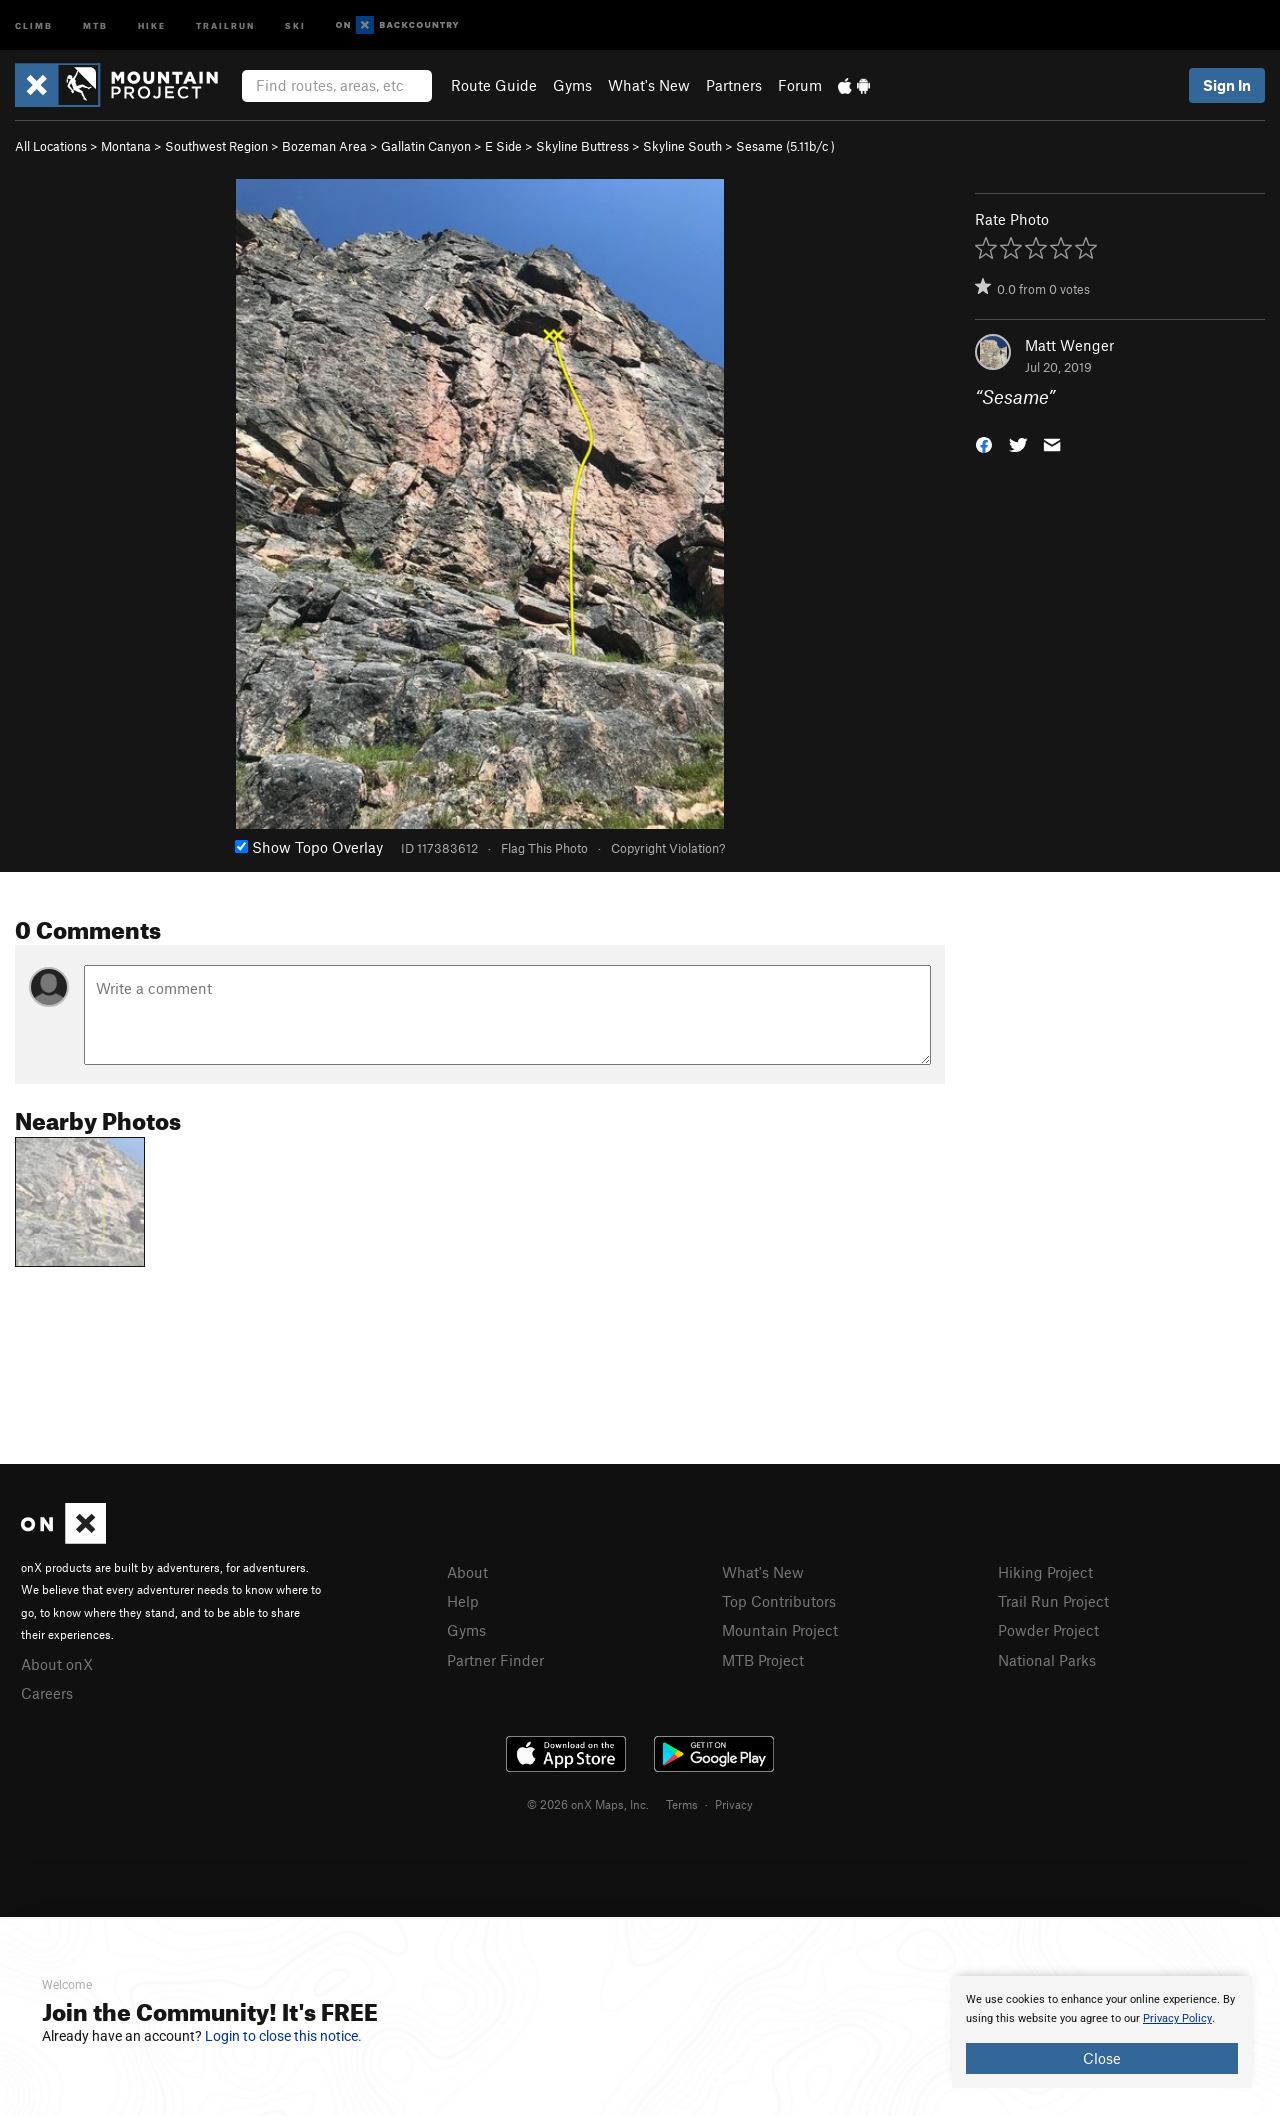  Describe the element at coordinates (426, 146) in the screenshot. I see `Gallatin Canyon` at that location.